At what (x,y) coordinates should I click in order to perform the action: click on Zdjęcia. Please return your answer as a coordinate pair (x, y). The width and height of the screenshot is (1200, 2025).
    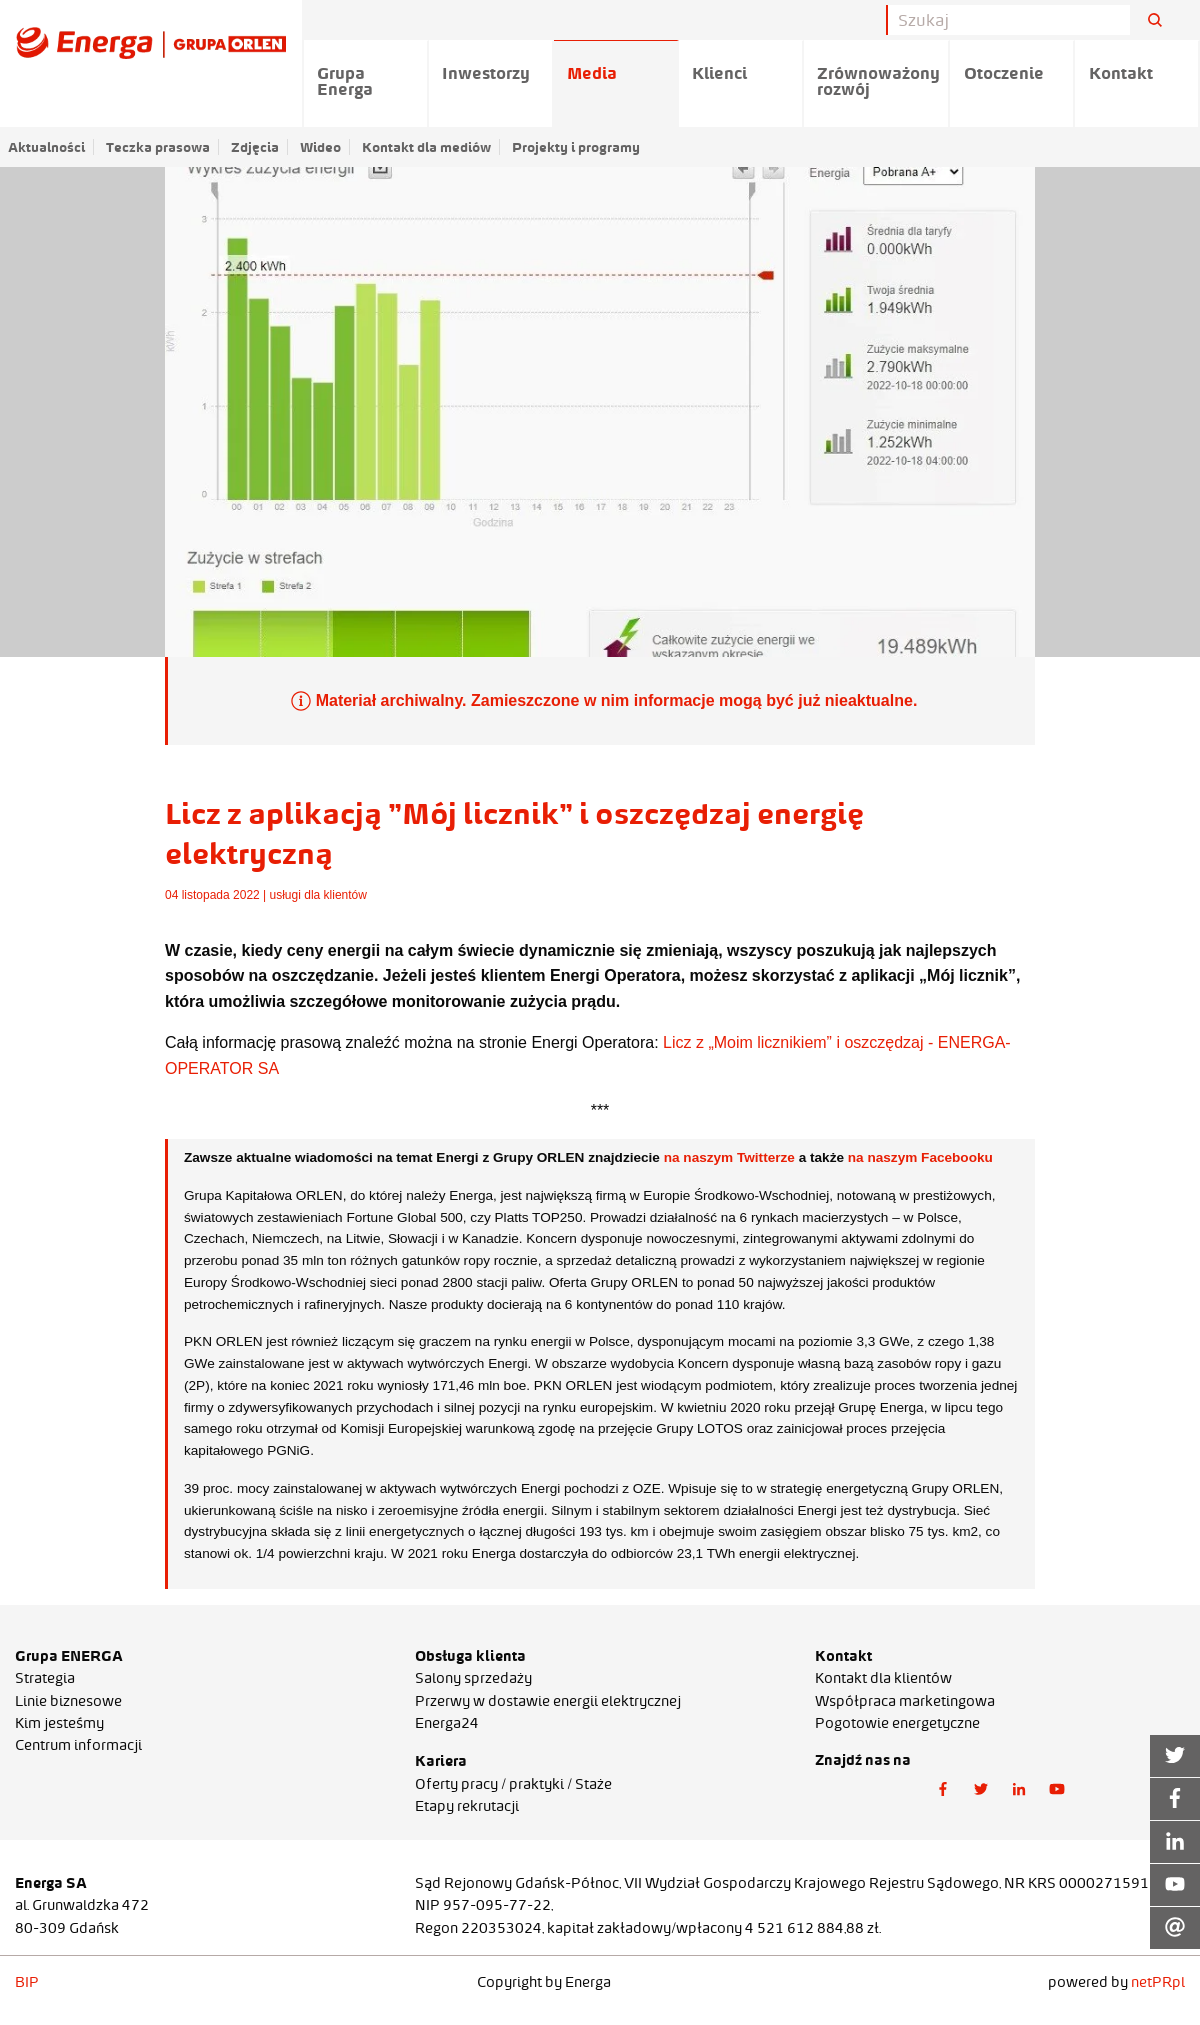
    Looking at the image, I should click on (255, 147).